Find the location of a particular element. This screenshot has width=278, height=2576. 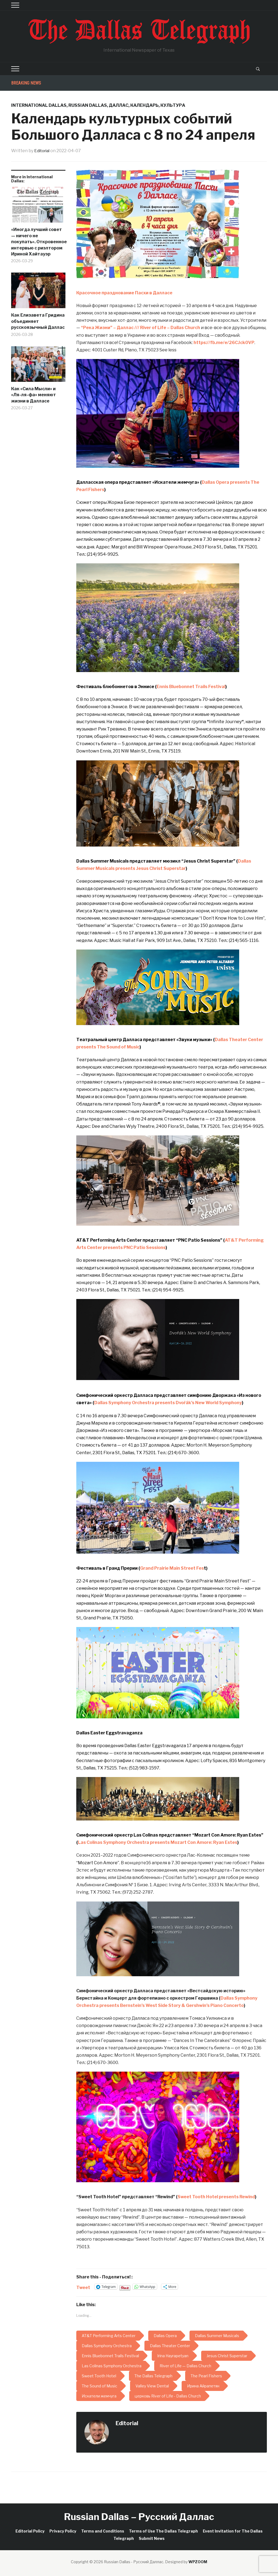

Editorial is located at coordinates (43, 150).